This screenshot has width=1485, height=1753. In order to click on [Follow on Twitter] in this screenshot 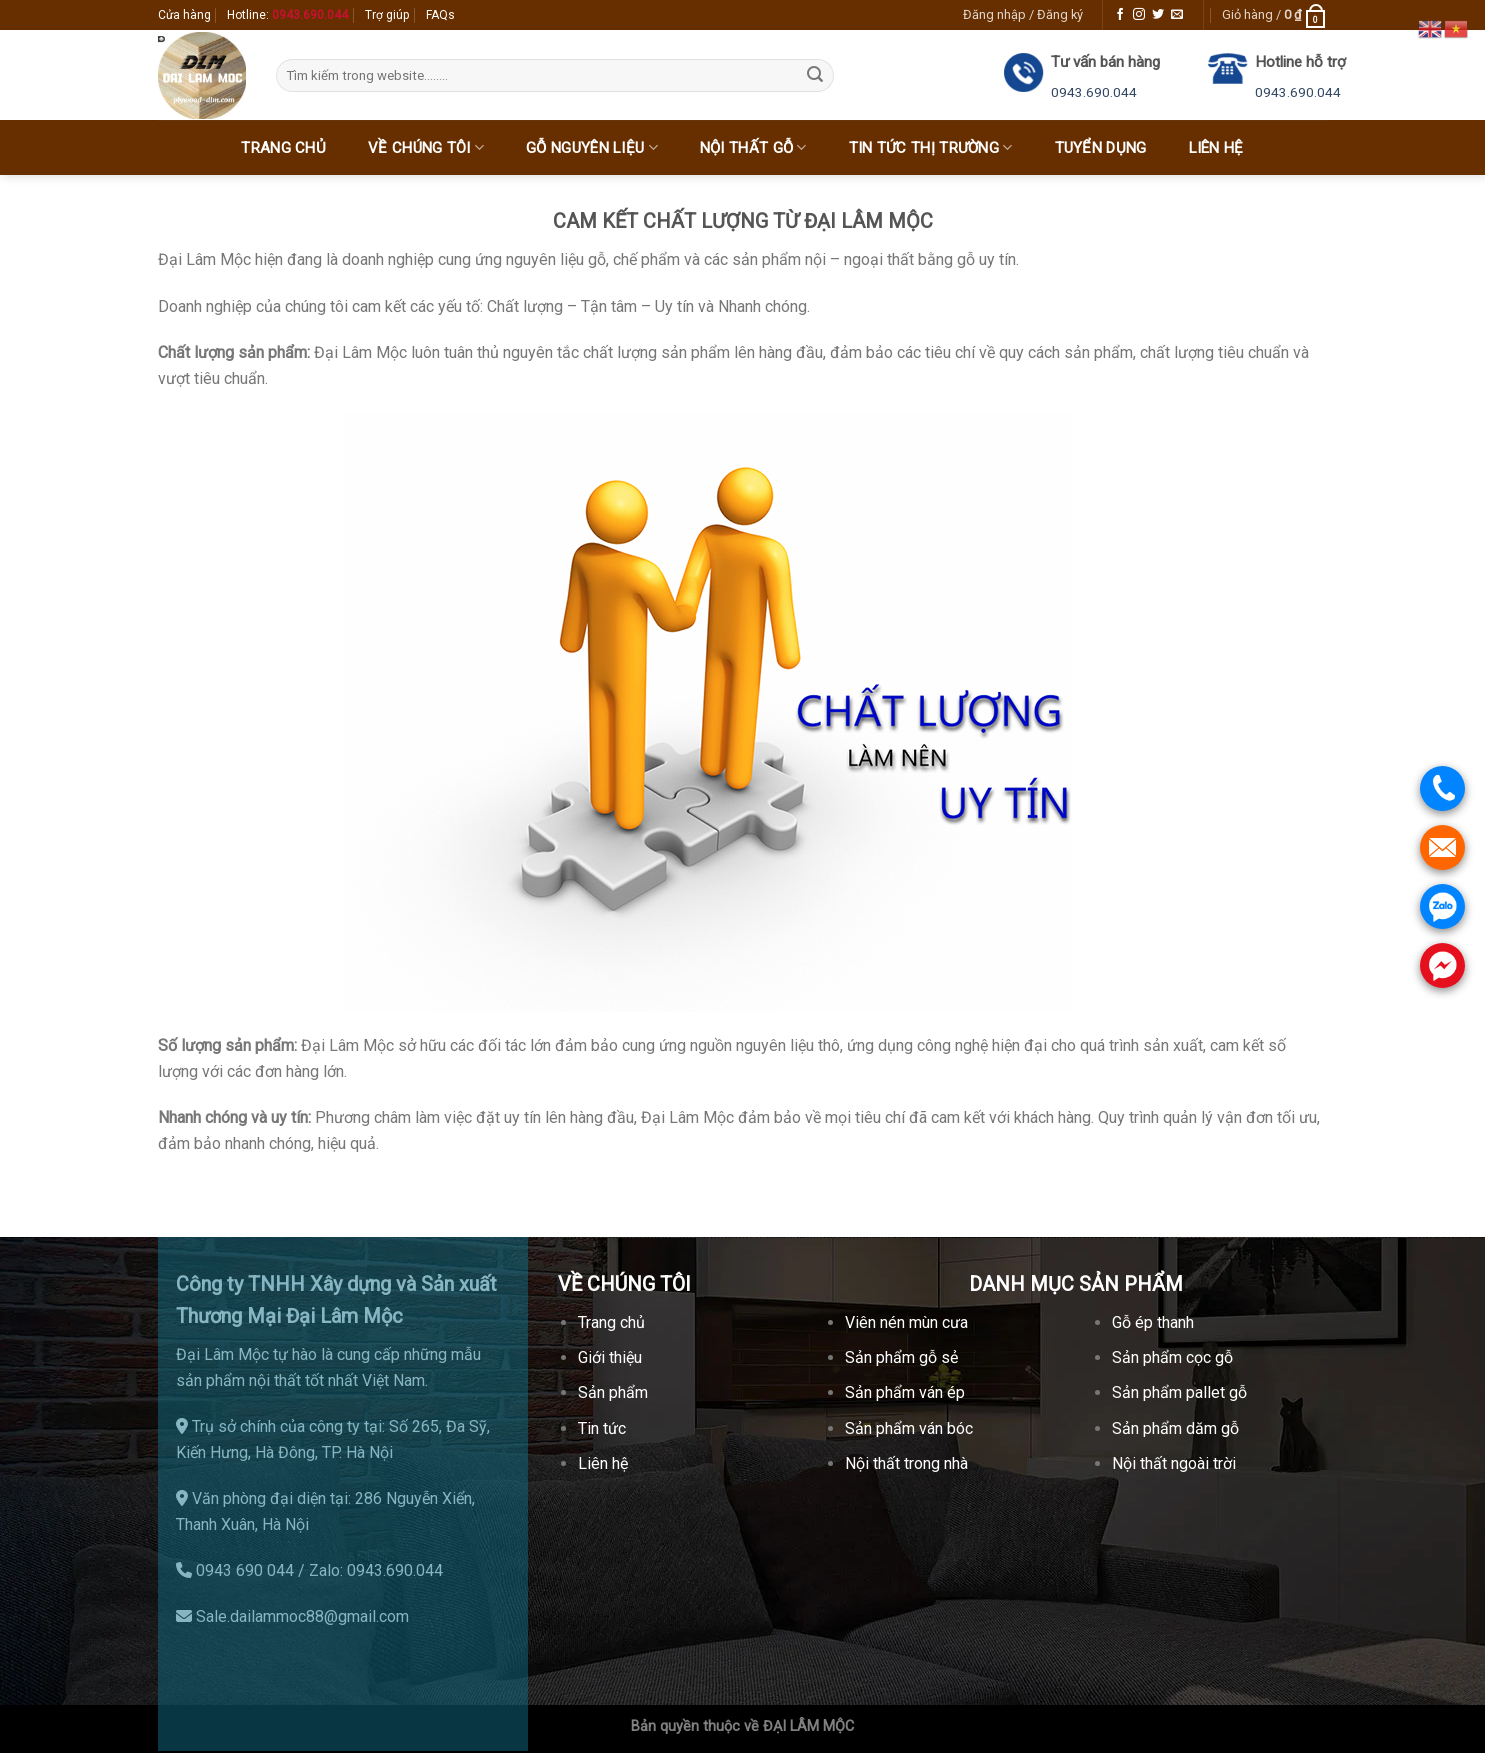, I will do `click(1158, 15)`.